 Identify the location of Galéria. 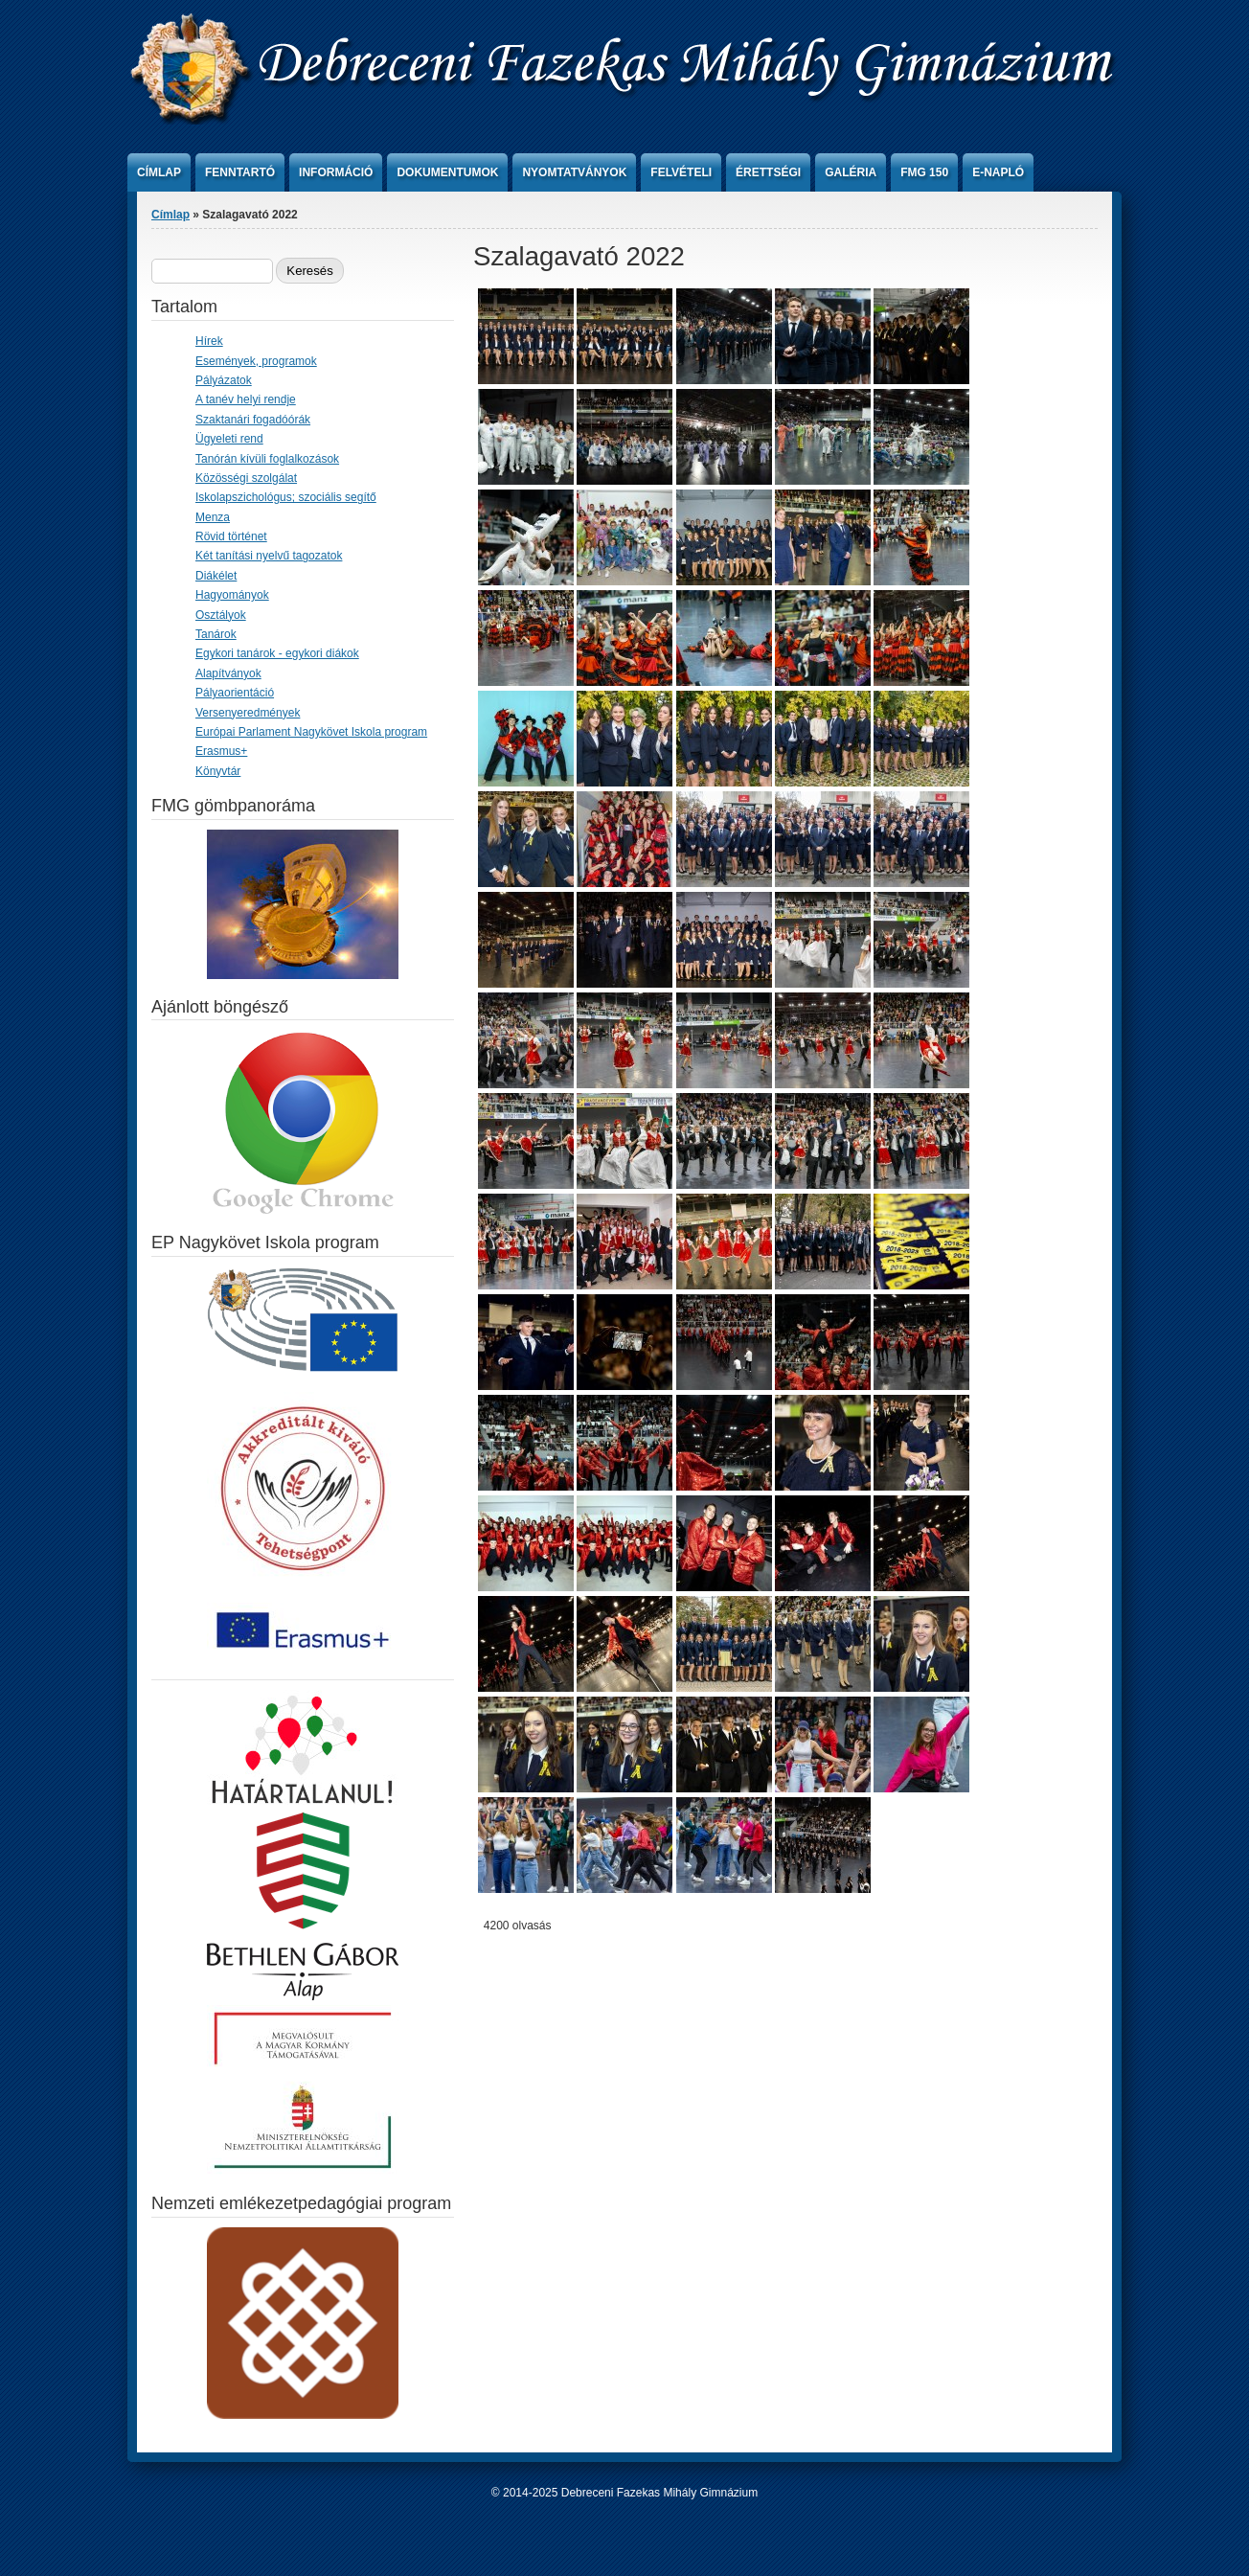
(850, 172).